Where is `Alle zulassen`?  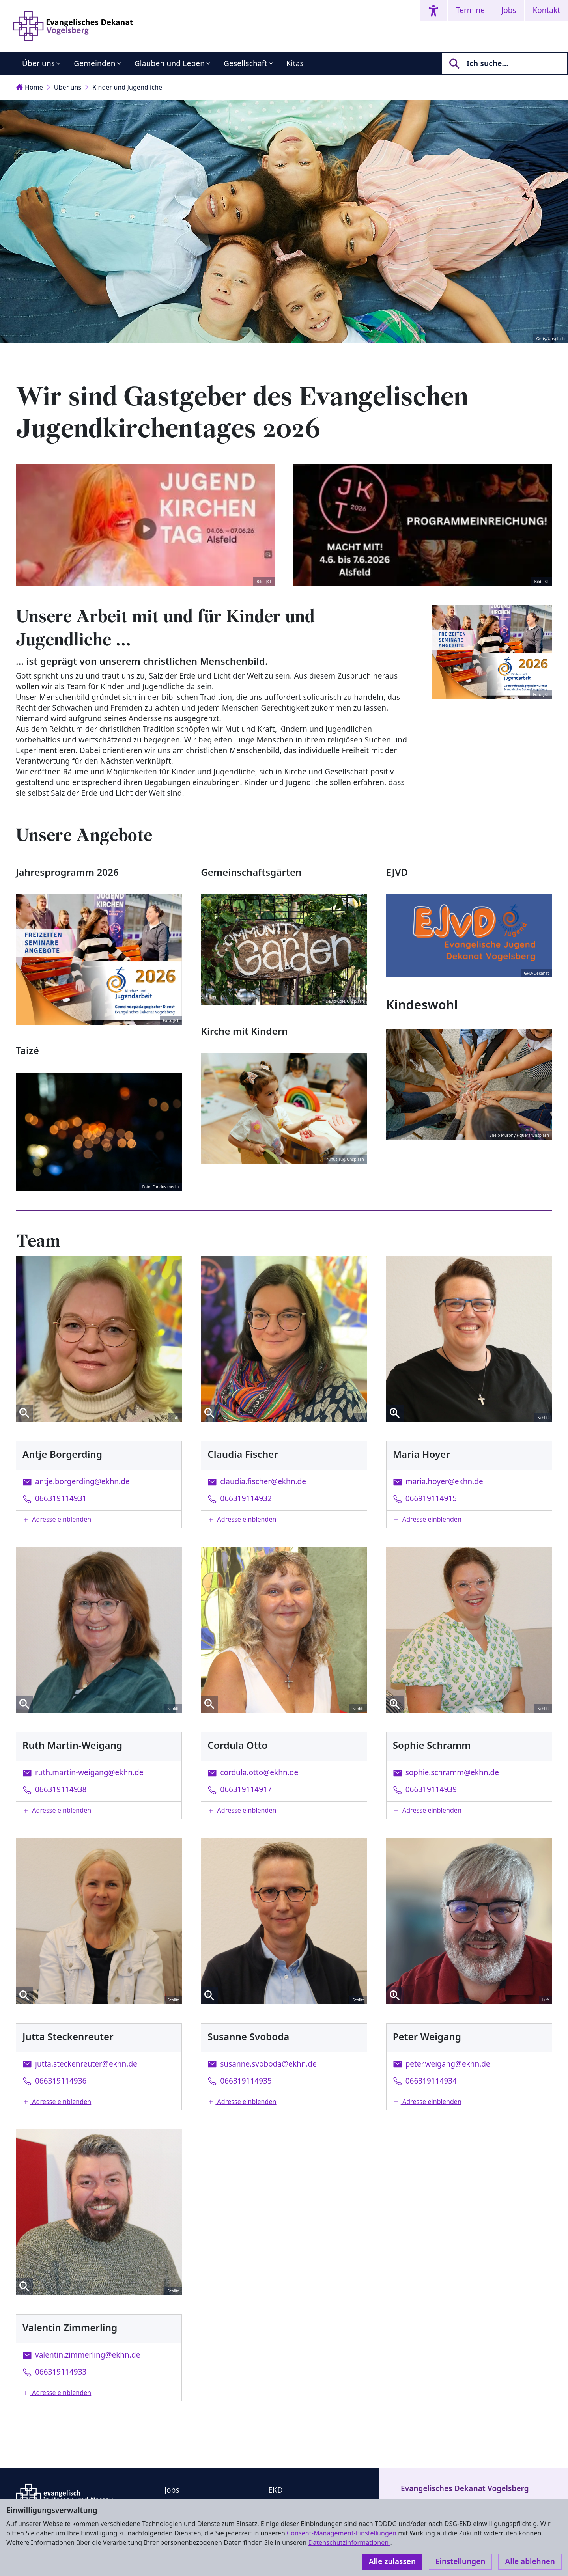 Alle zulassen is located at coordinates (392, 2561).